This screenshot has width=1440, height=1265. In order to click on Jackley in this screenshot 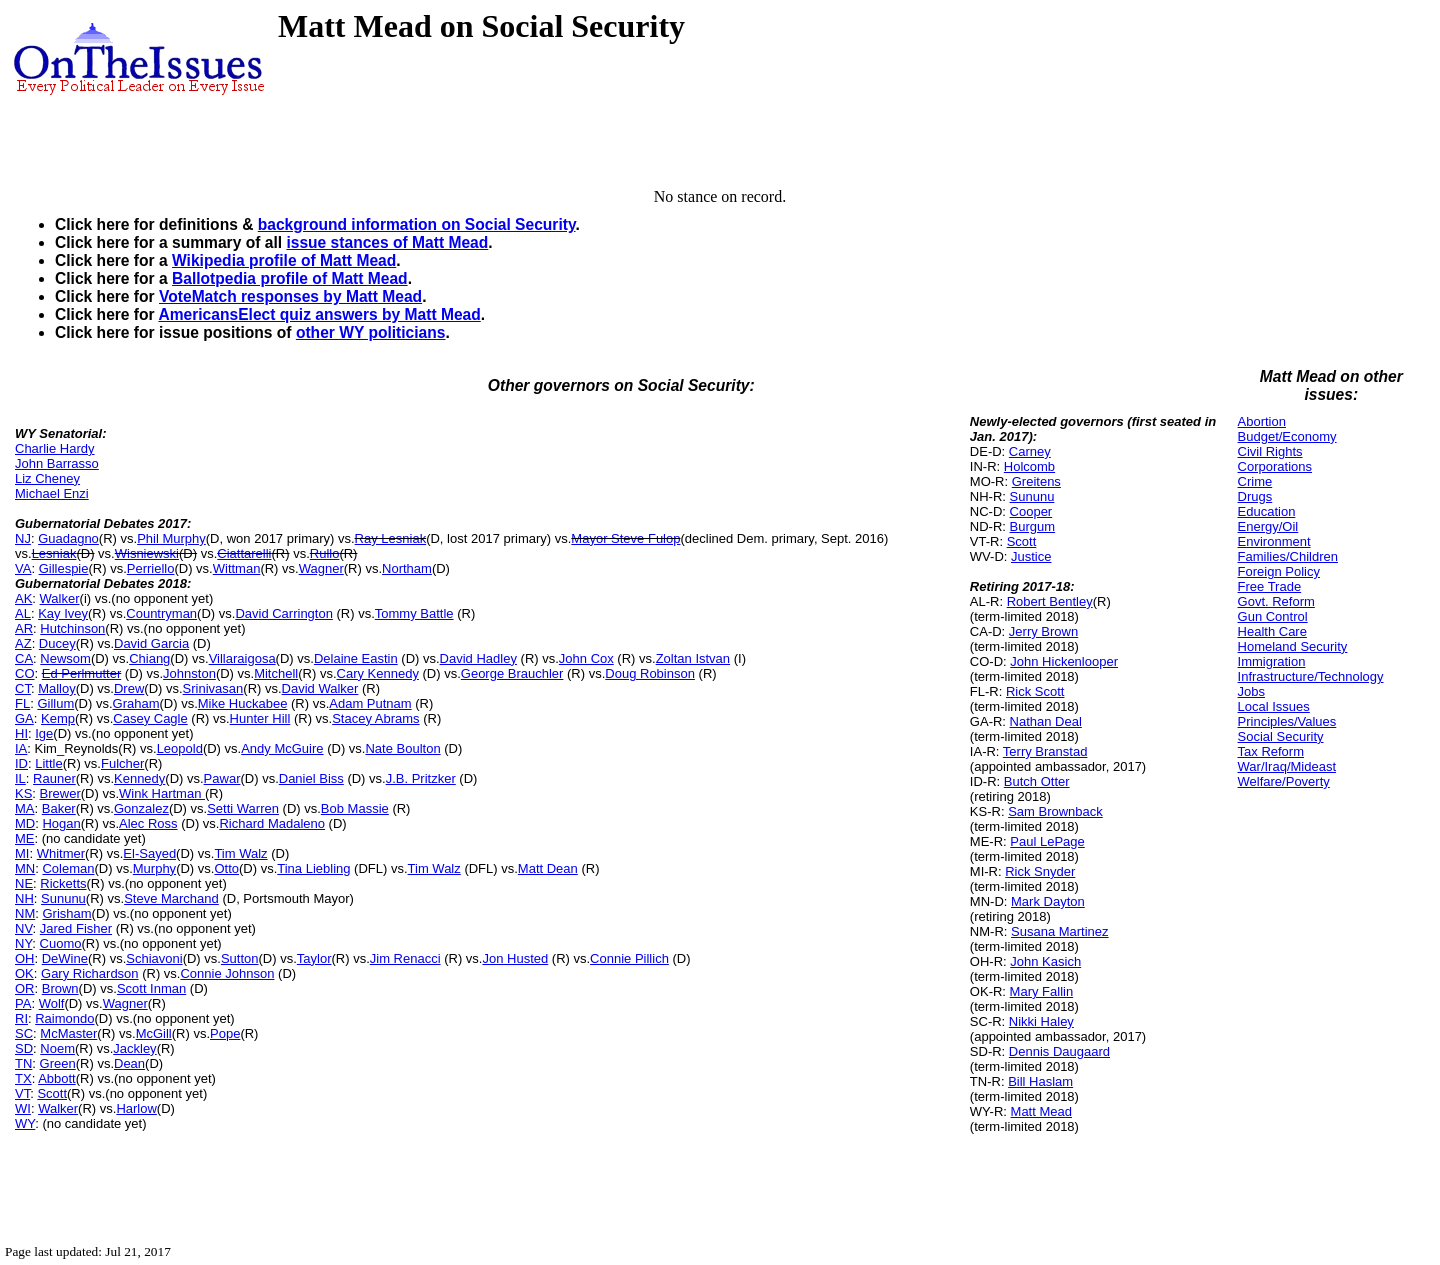, I will do `click(134, 1048)`.